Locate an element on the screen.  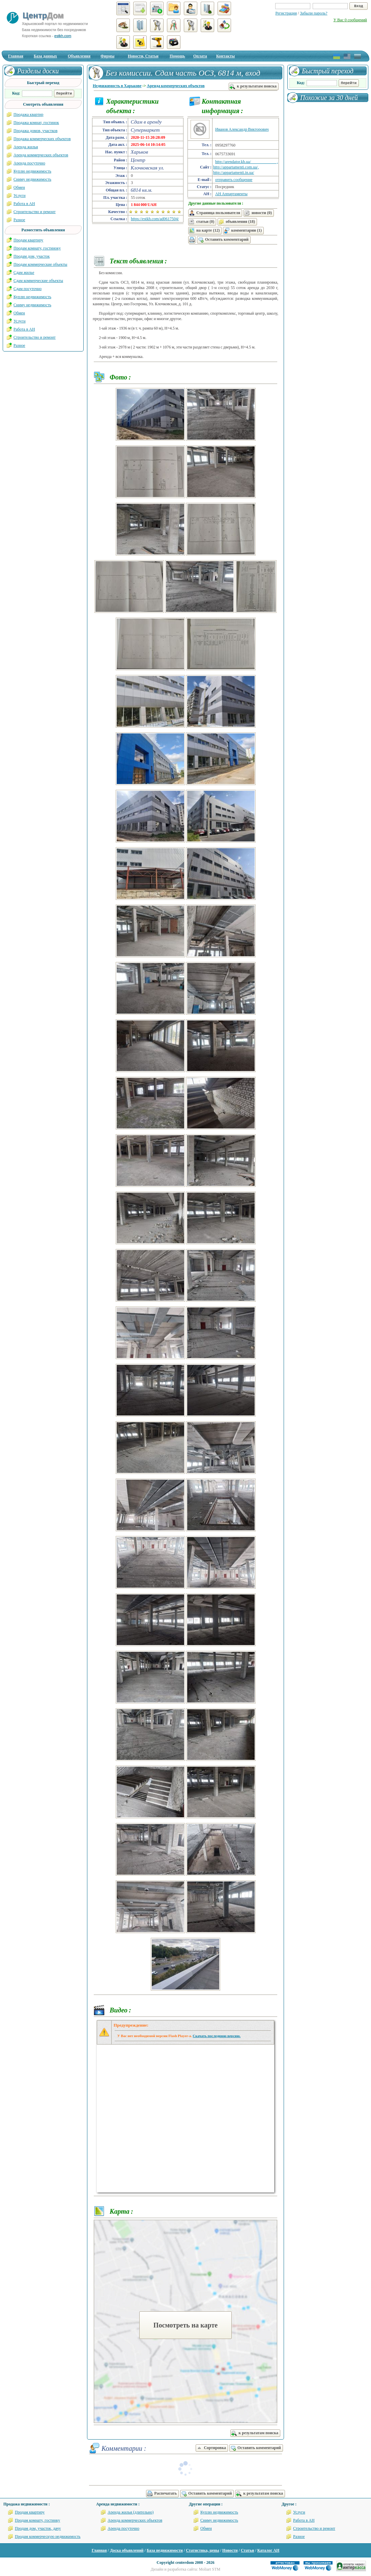
Статистика, цены is located at coordinates (202, 2550).